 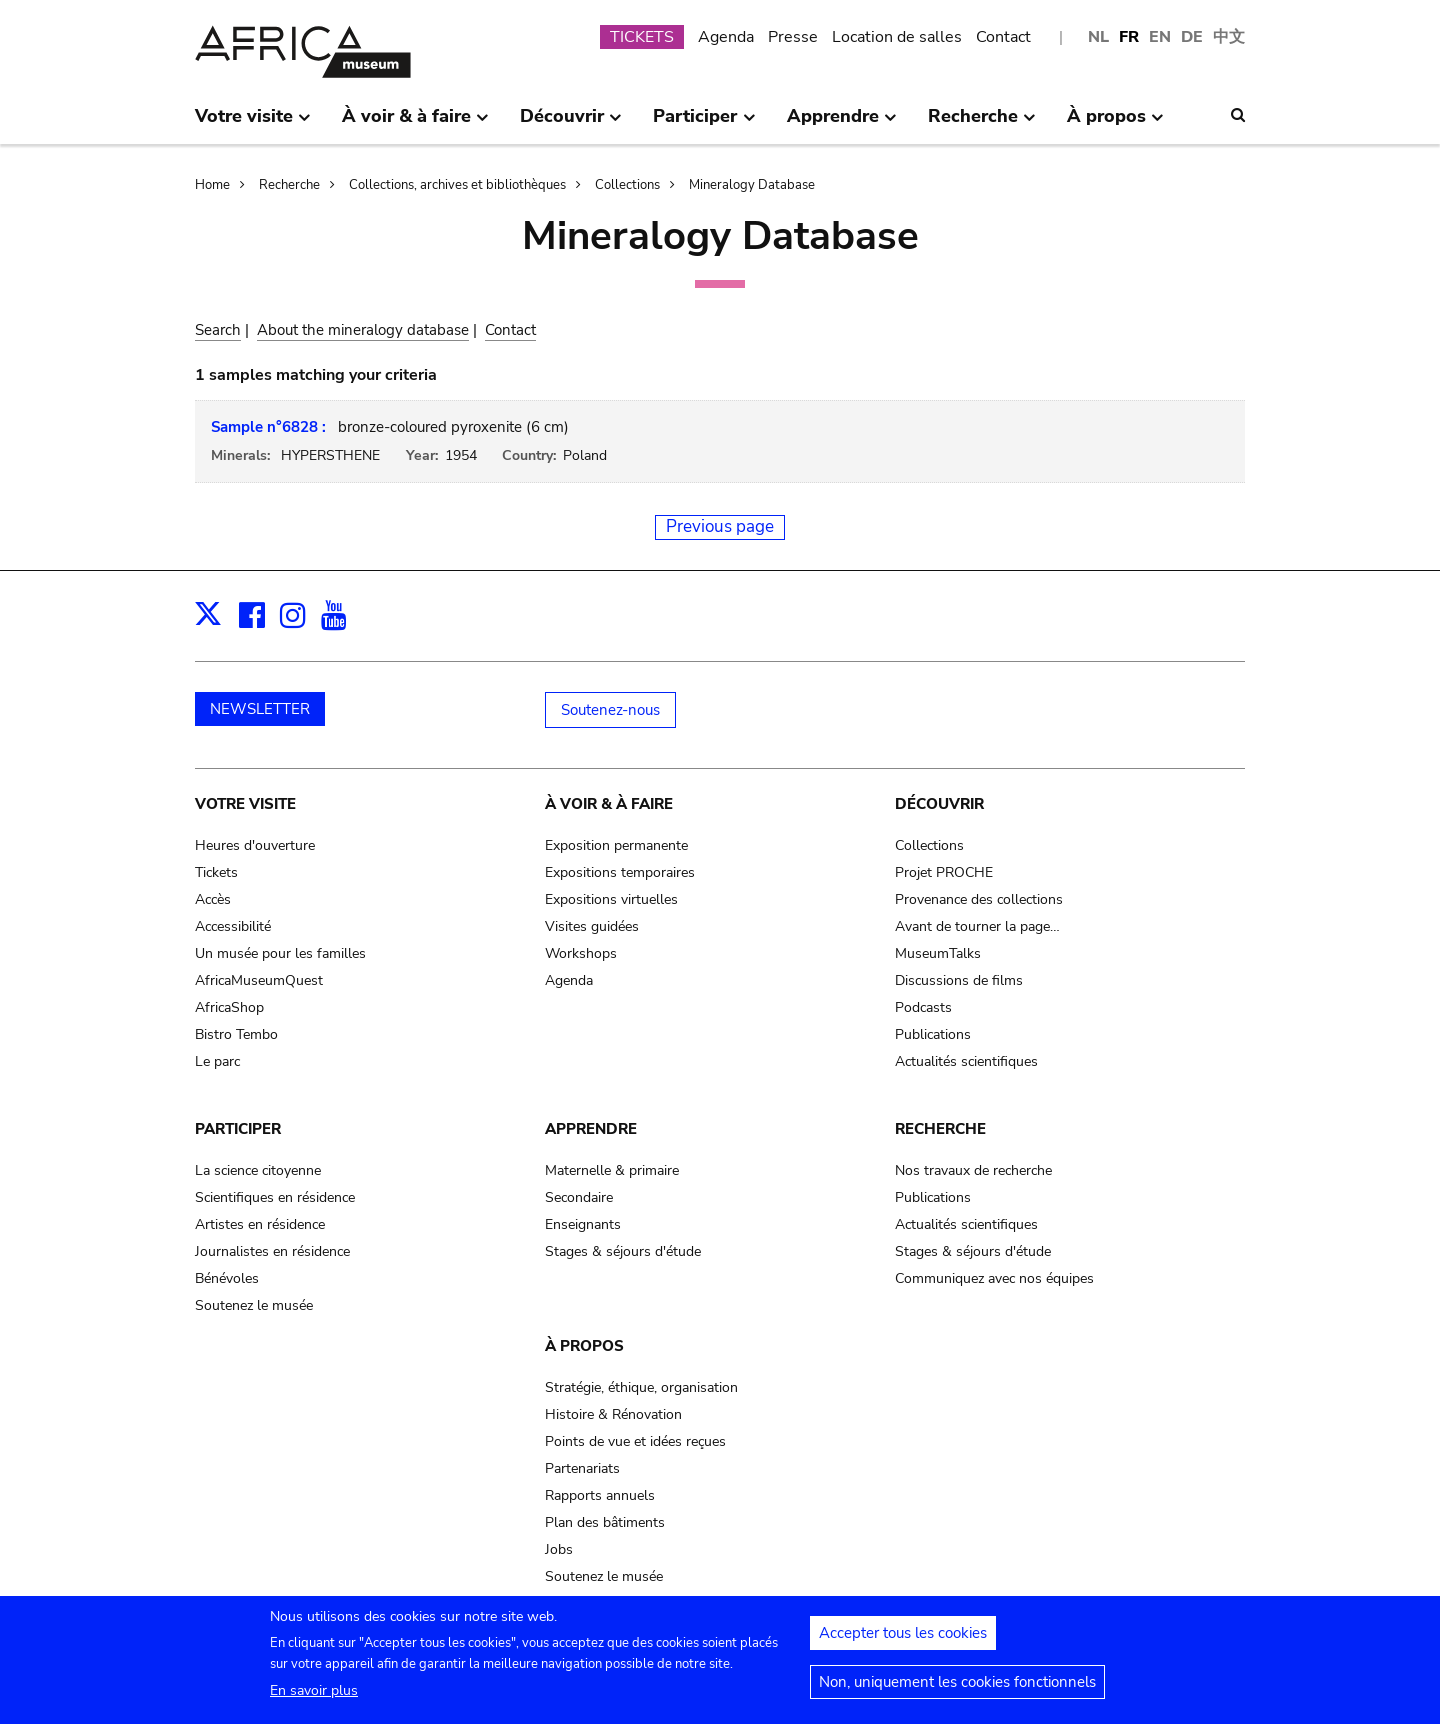 I want to click on NL, so click(x=1098, y=37).